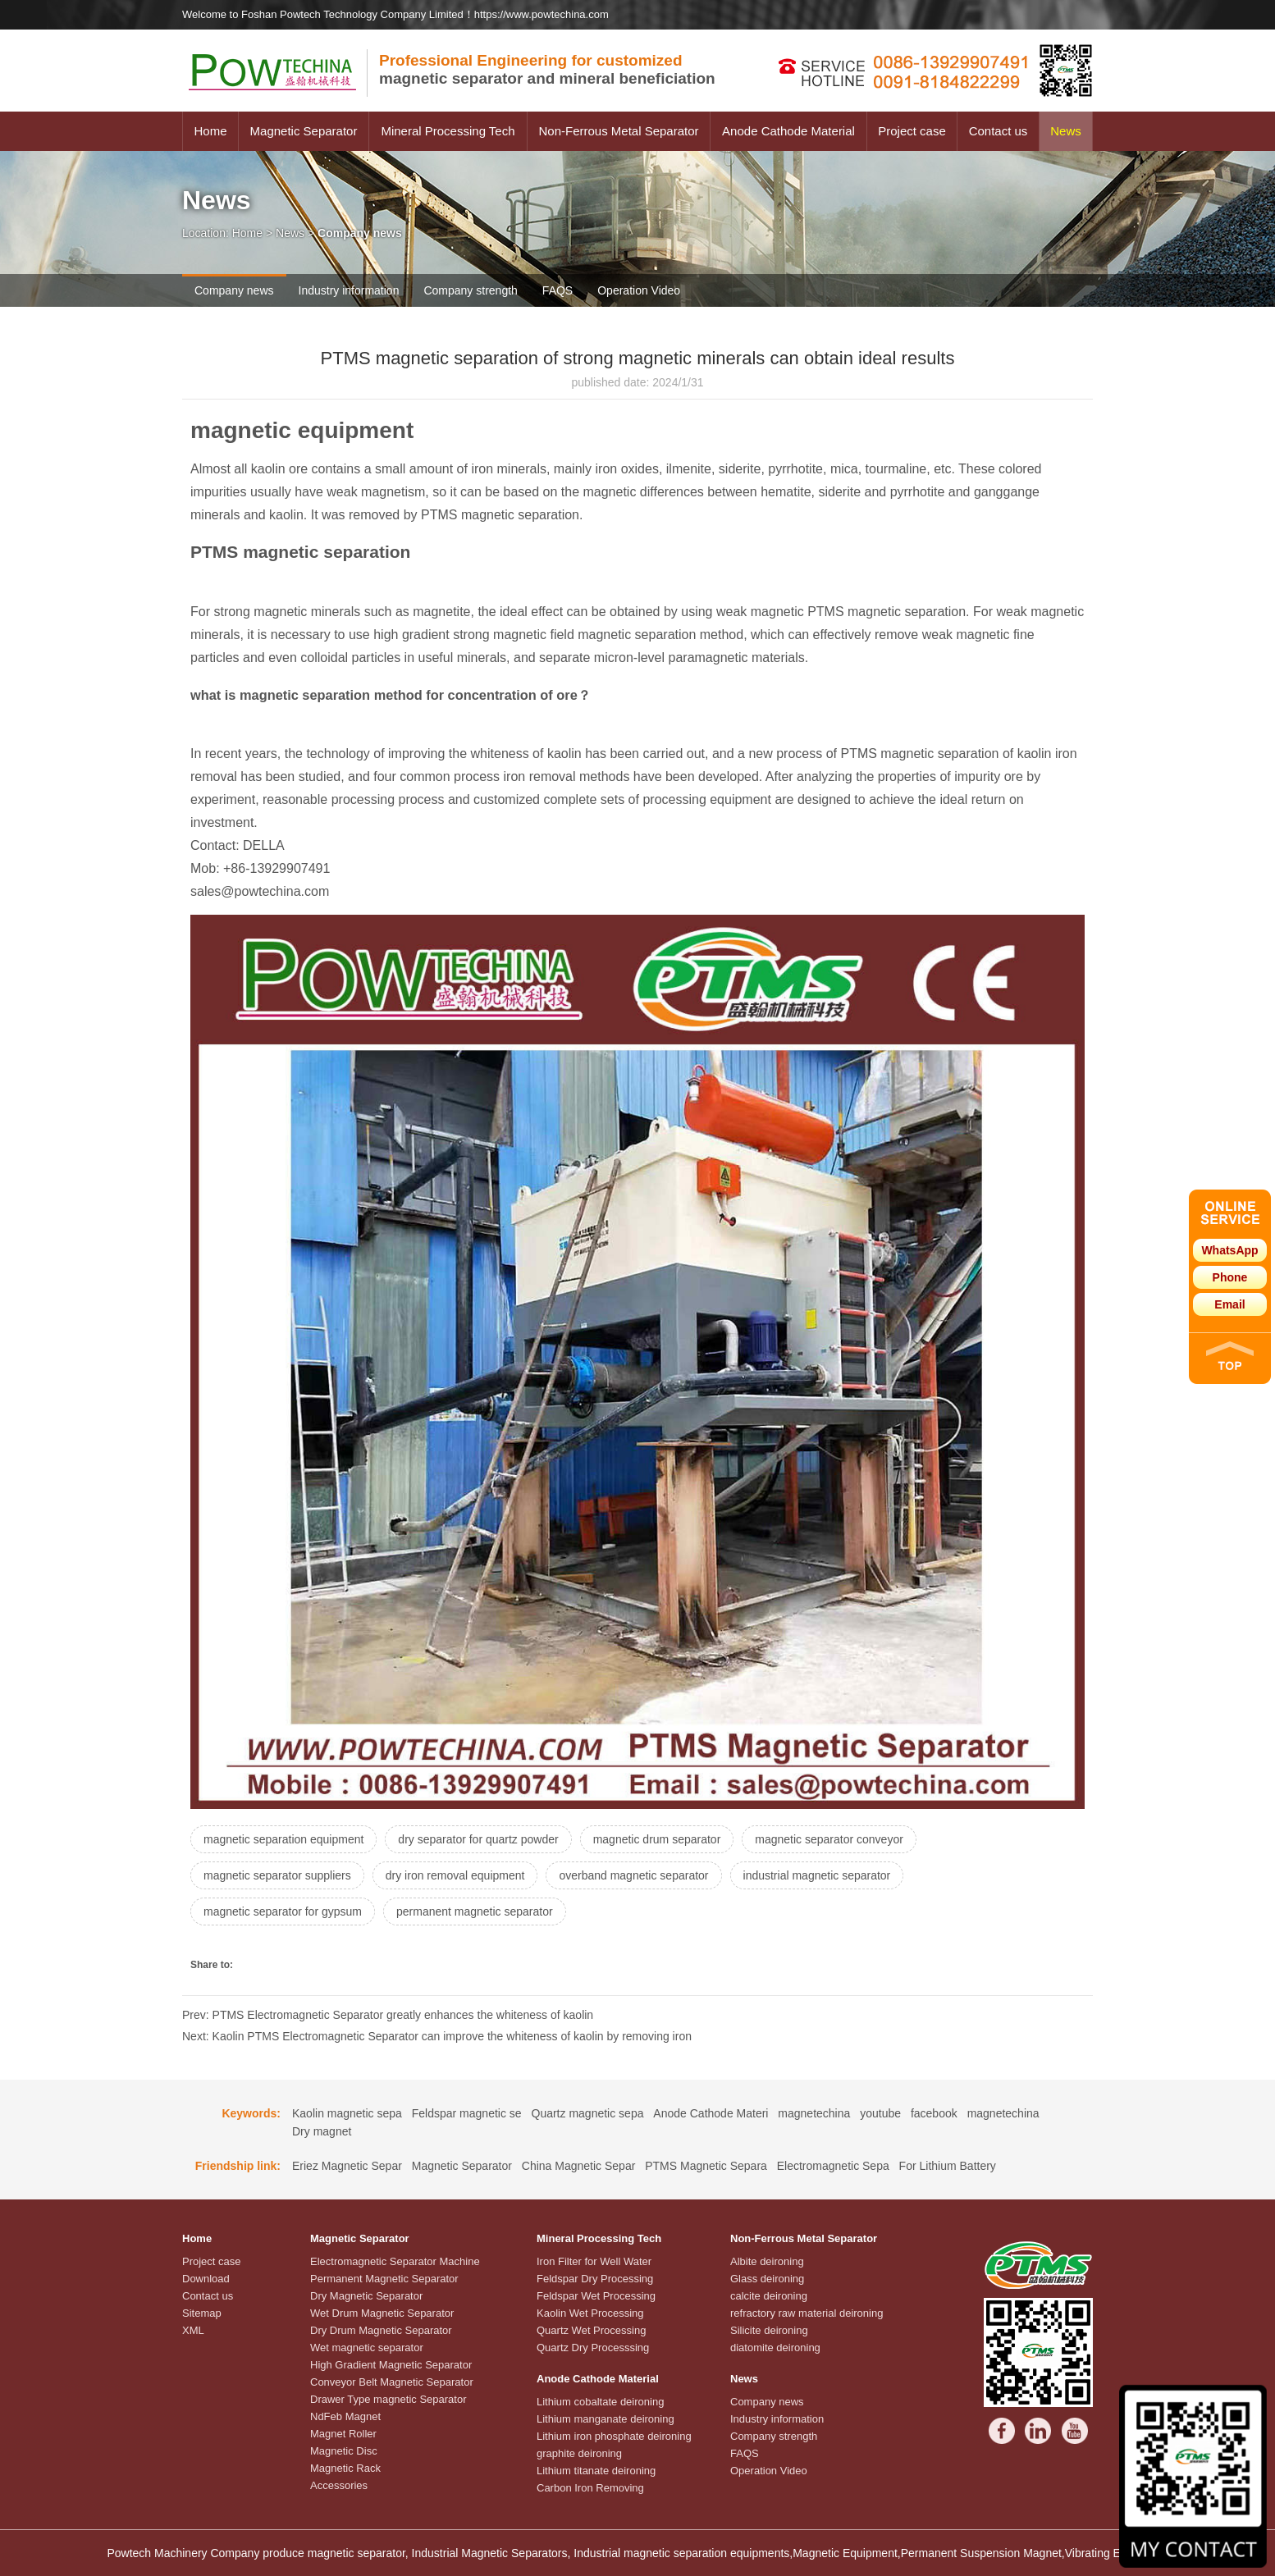 The width and height of the screenshot is (1275, 2576). Describe the element at coordinates (282, 1911) in the screenshot. I see `magnetic separator for gypsum` at that location.